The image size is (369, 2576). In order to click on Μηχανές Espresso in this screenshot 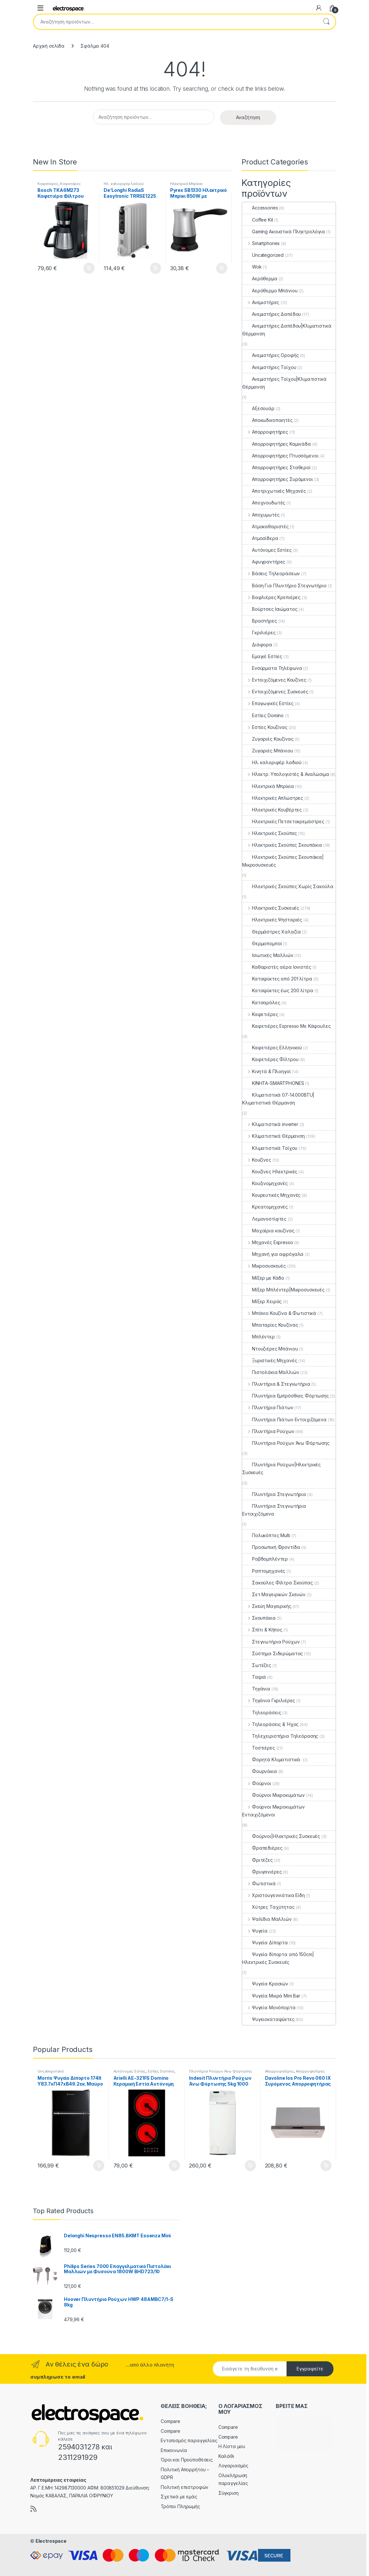, I will do `click(267, 1242)`.